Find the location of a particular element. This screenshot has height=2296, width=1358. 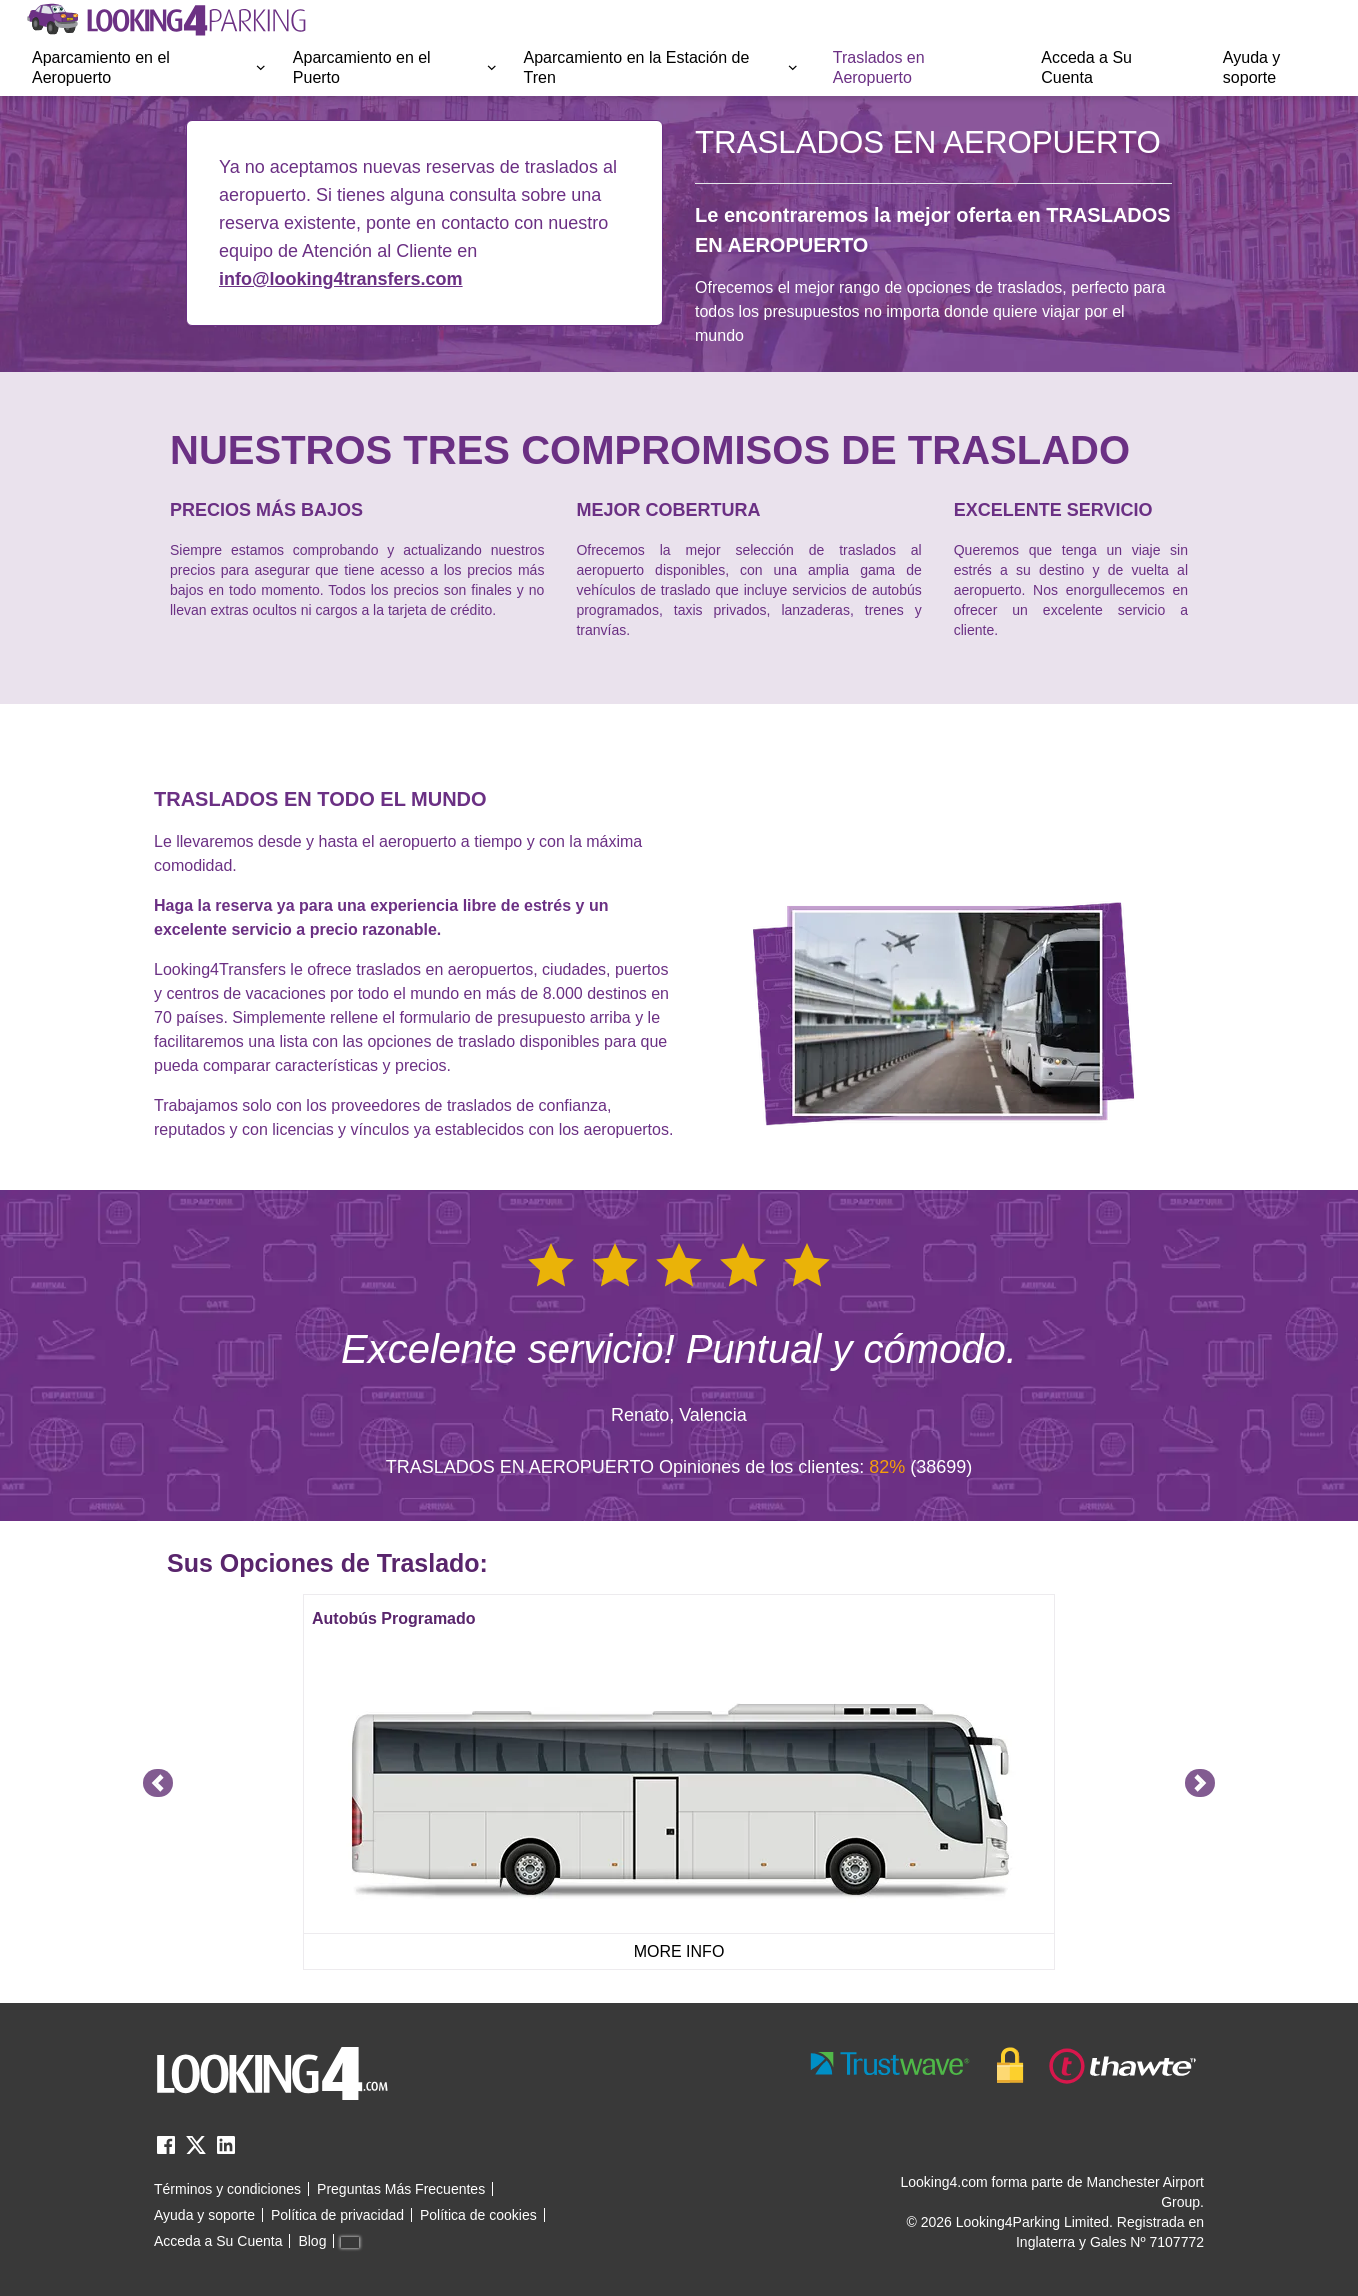

Aparcamiento en la Estación de Tren [Open submenu] is located at coordinates (661, 67).